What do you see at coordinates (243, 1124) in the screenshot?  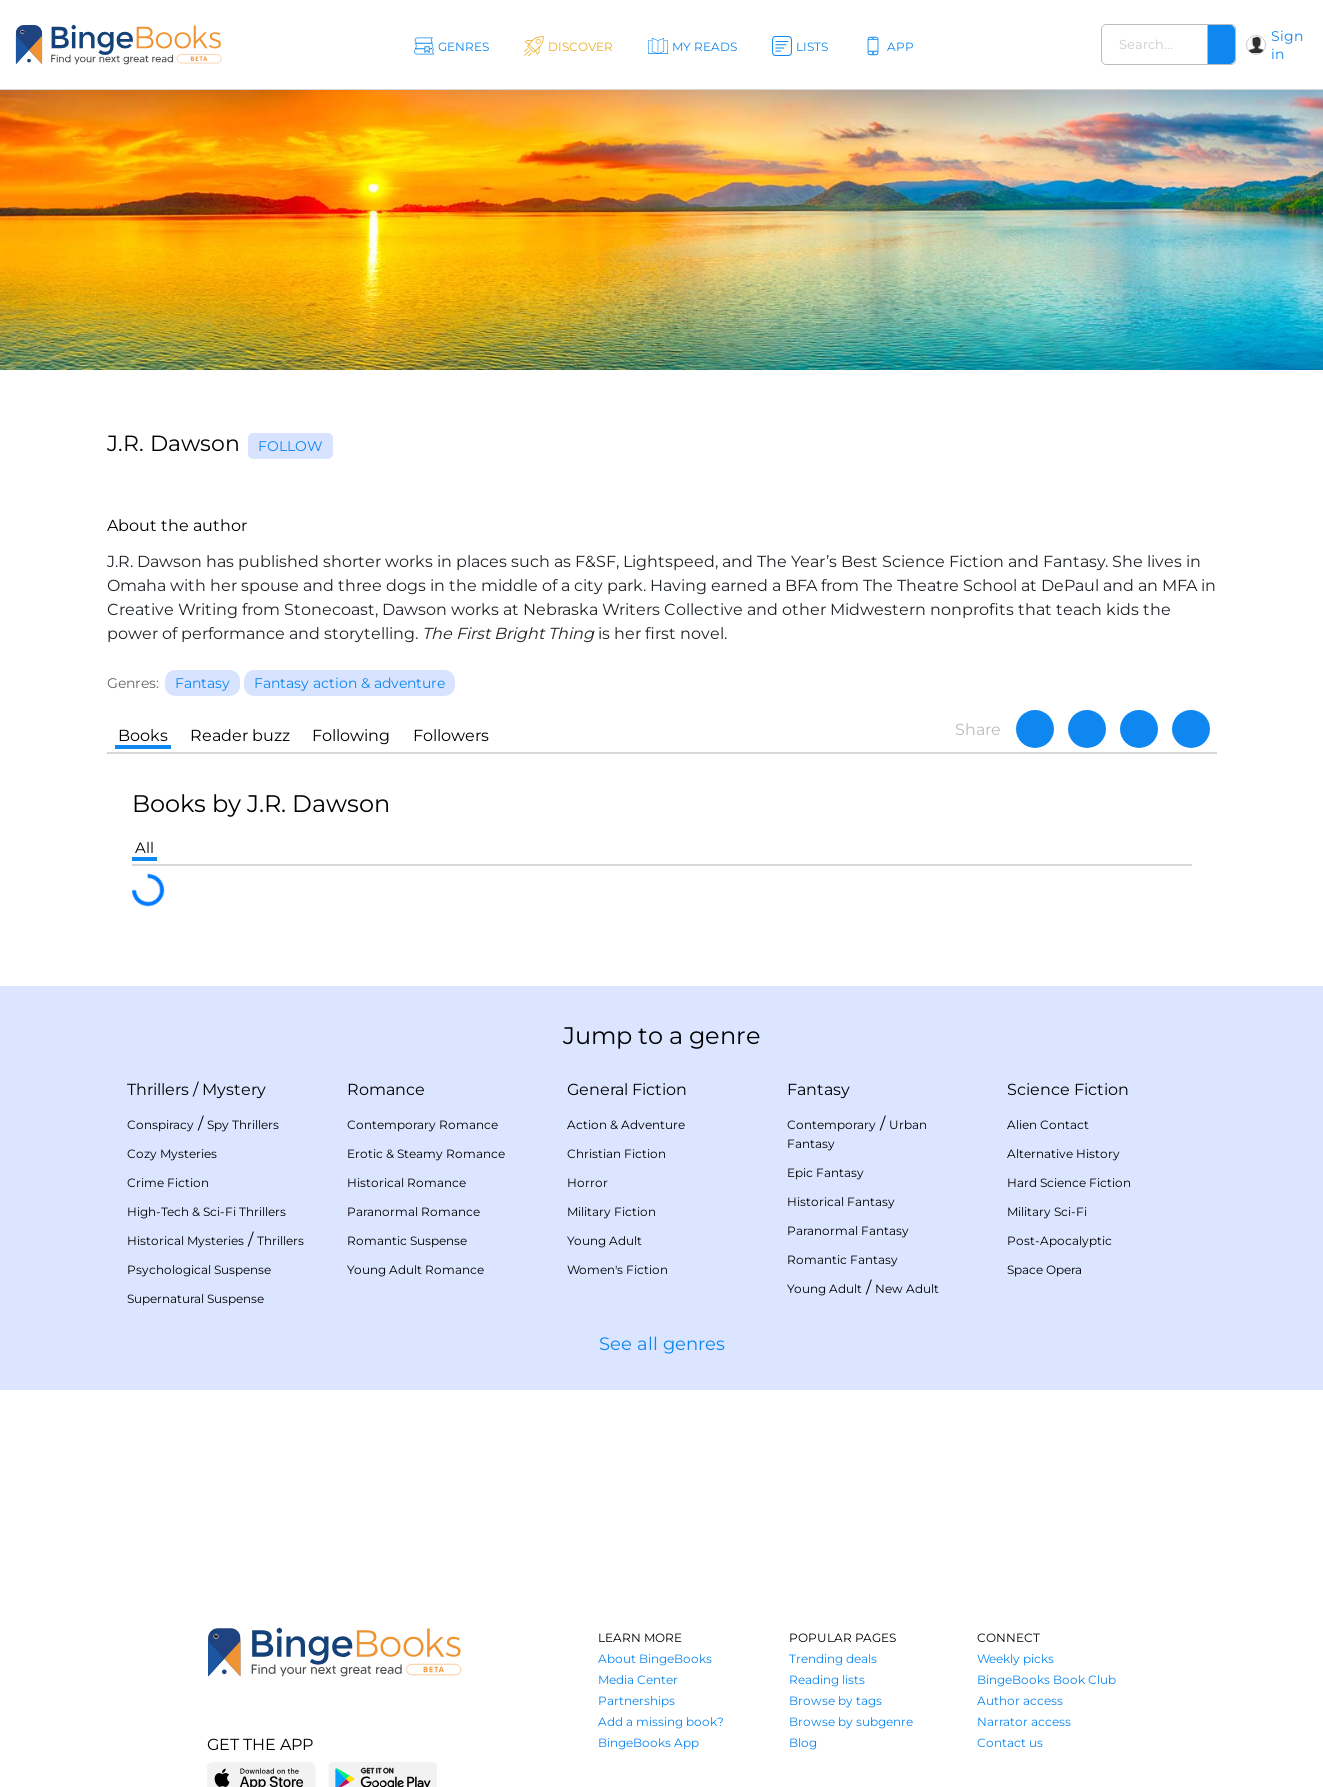 I see `Spy Thrillers` at bounding box center [243, 1124].